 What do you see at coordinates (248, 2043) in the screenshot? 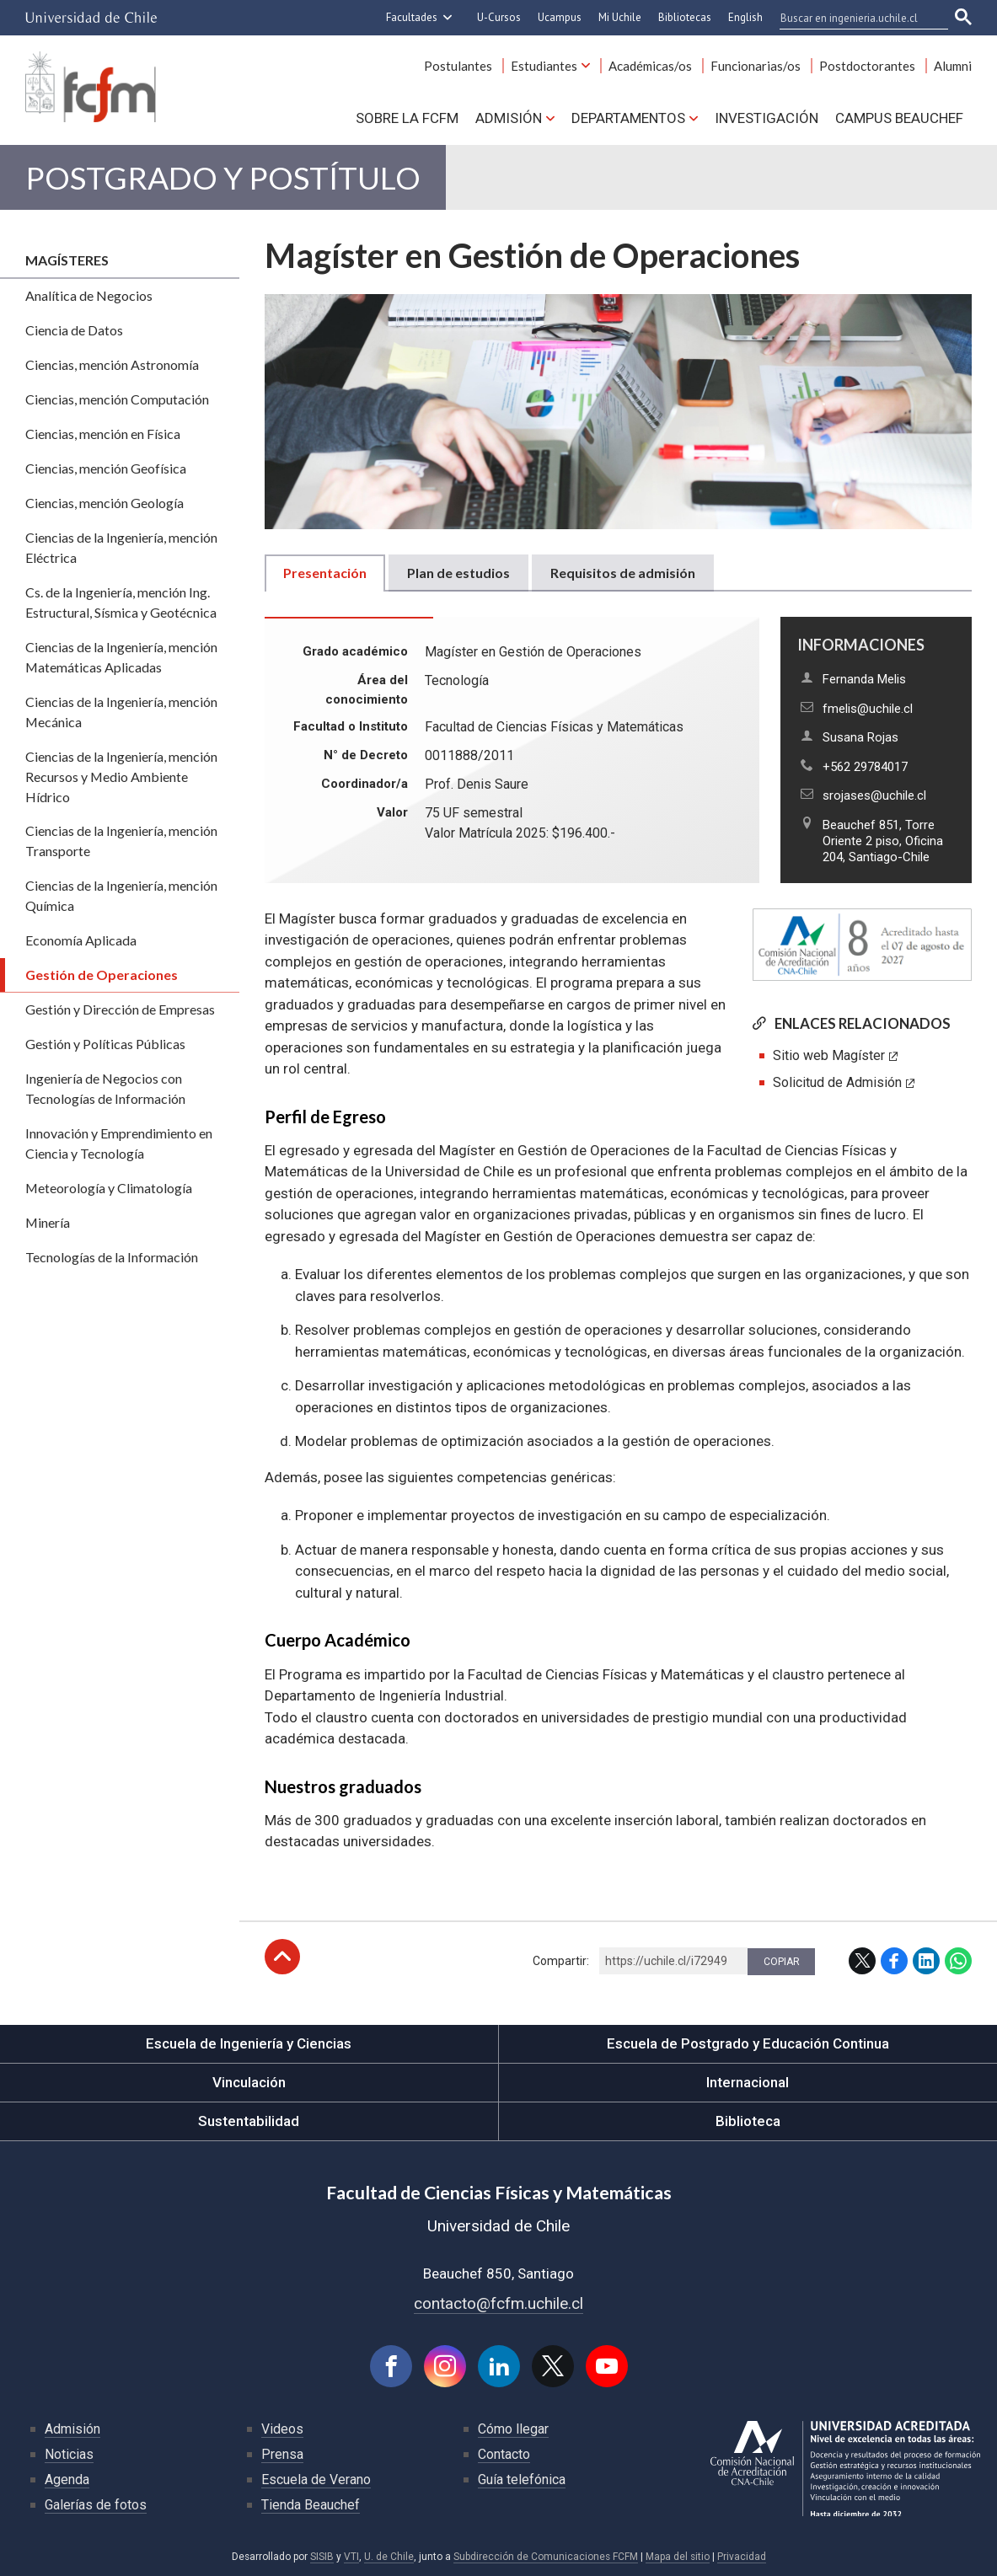
I see `Escuela de Ingeniería y Ciencias` at bounding box center [248, 2043].